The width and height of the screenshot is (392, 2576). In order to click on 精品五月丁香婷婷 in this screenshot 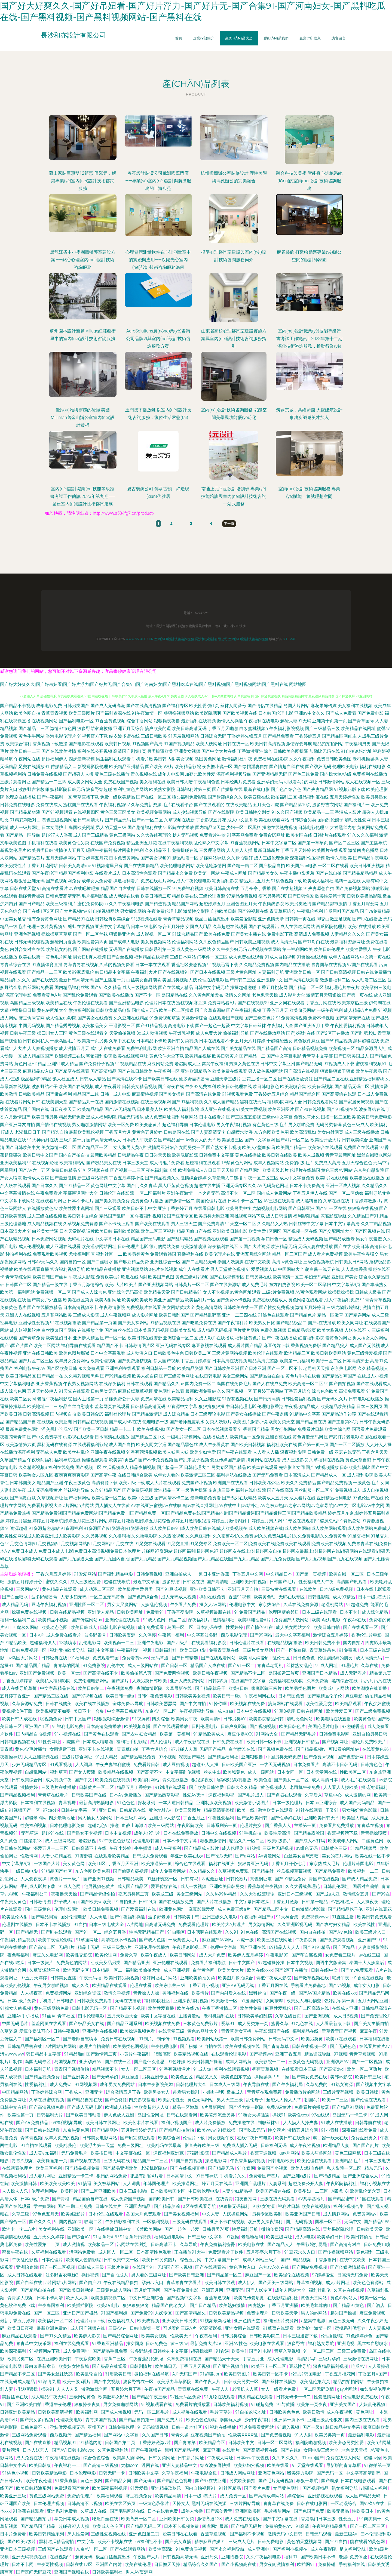, I will do `click(135, 1787)`.